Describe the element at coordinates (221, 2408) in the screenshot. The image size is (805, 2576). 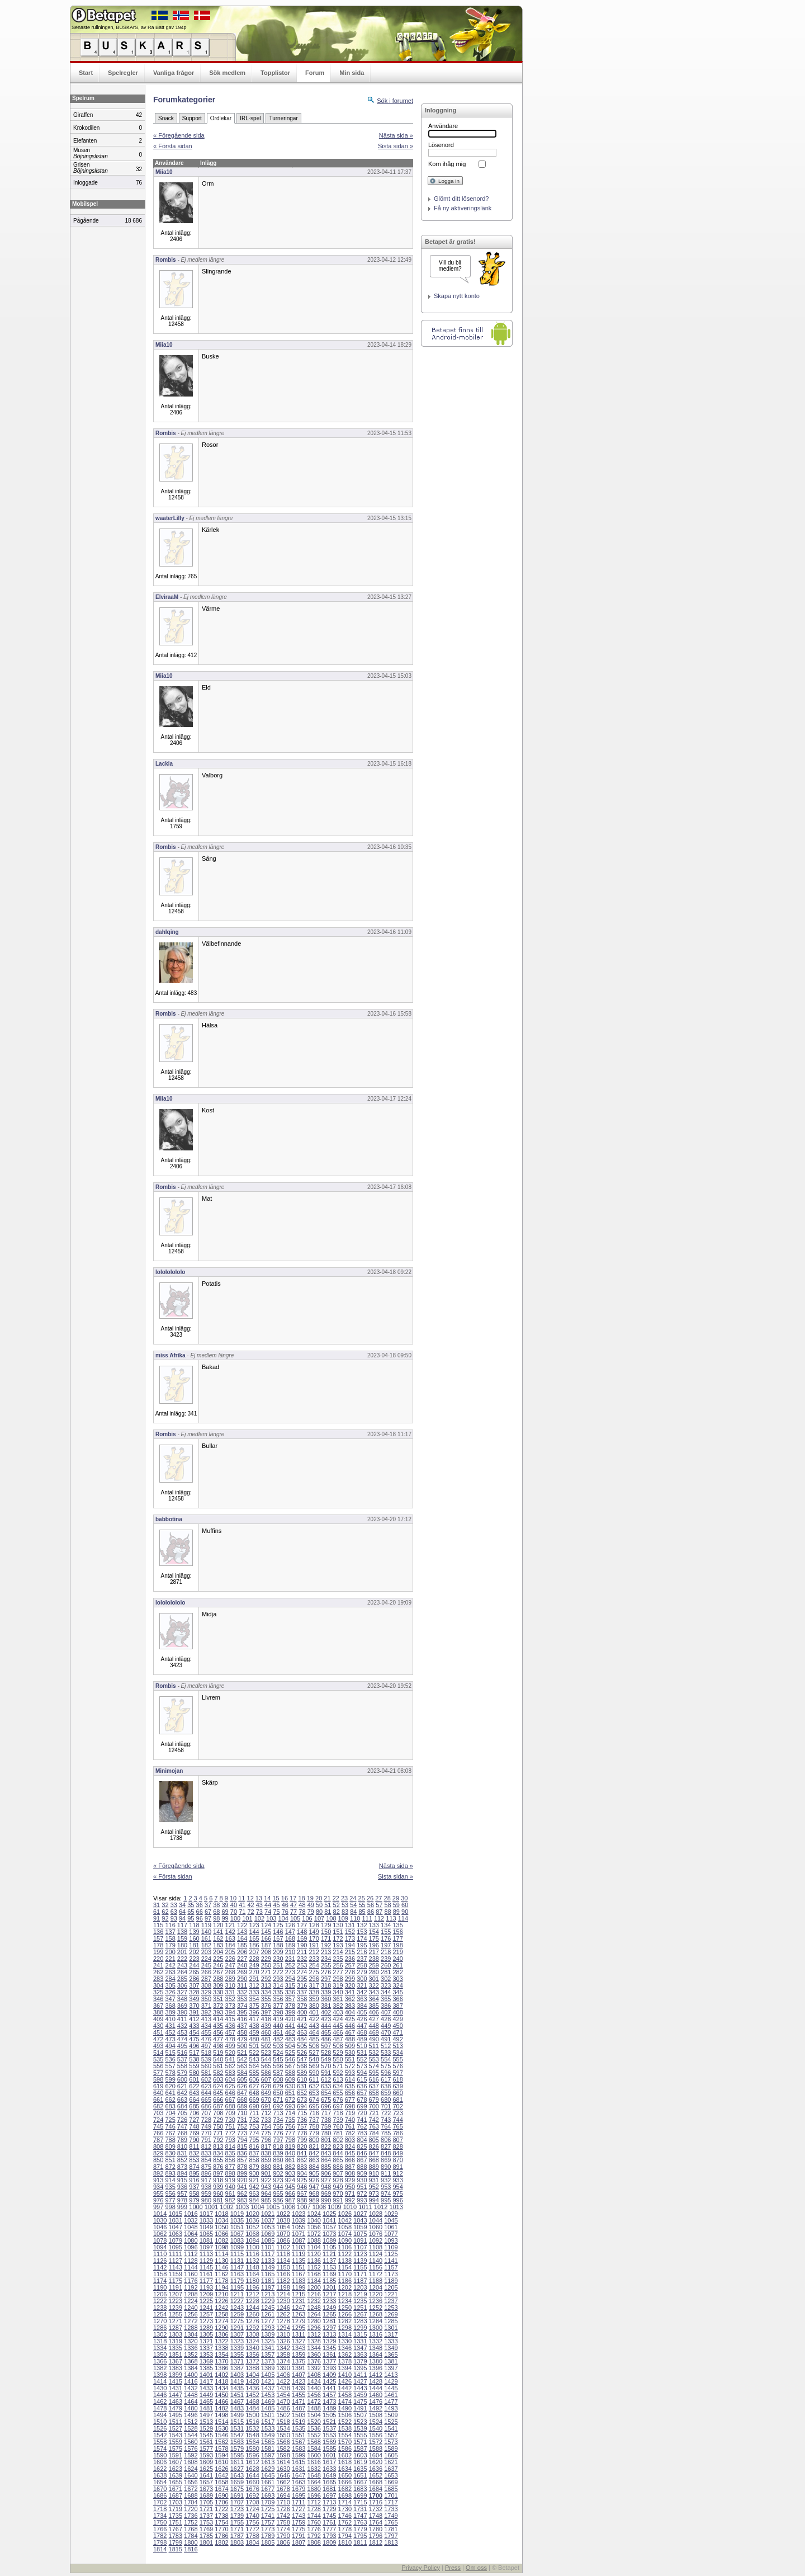
I see `1482` at that location.